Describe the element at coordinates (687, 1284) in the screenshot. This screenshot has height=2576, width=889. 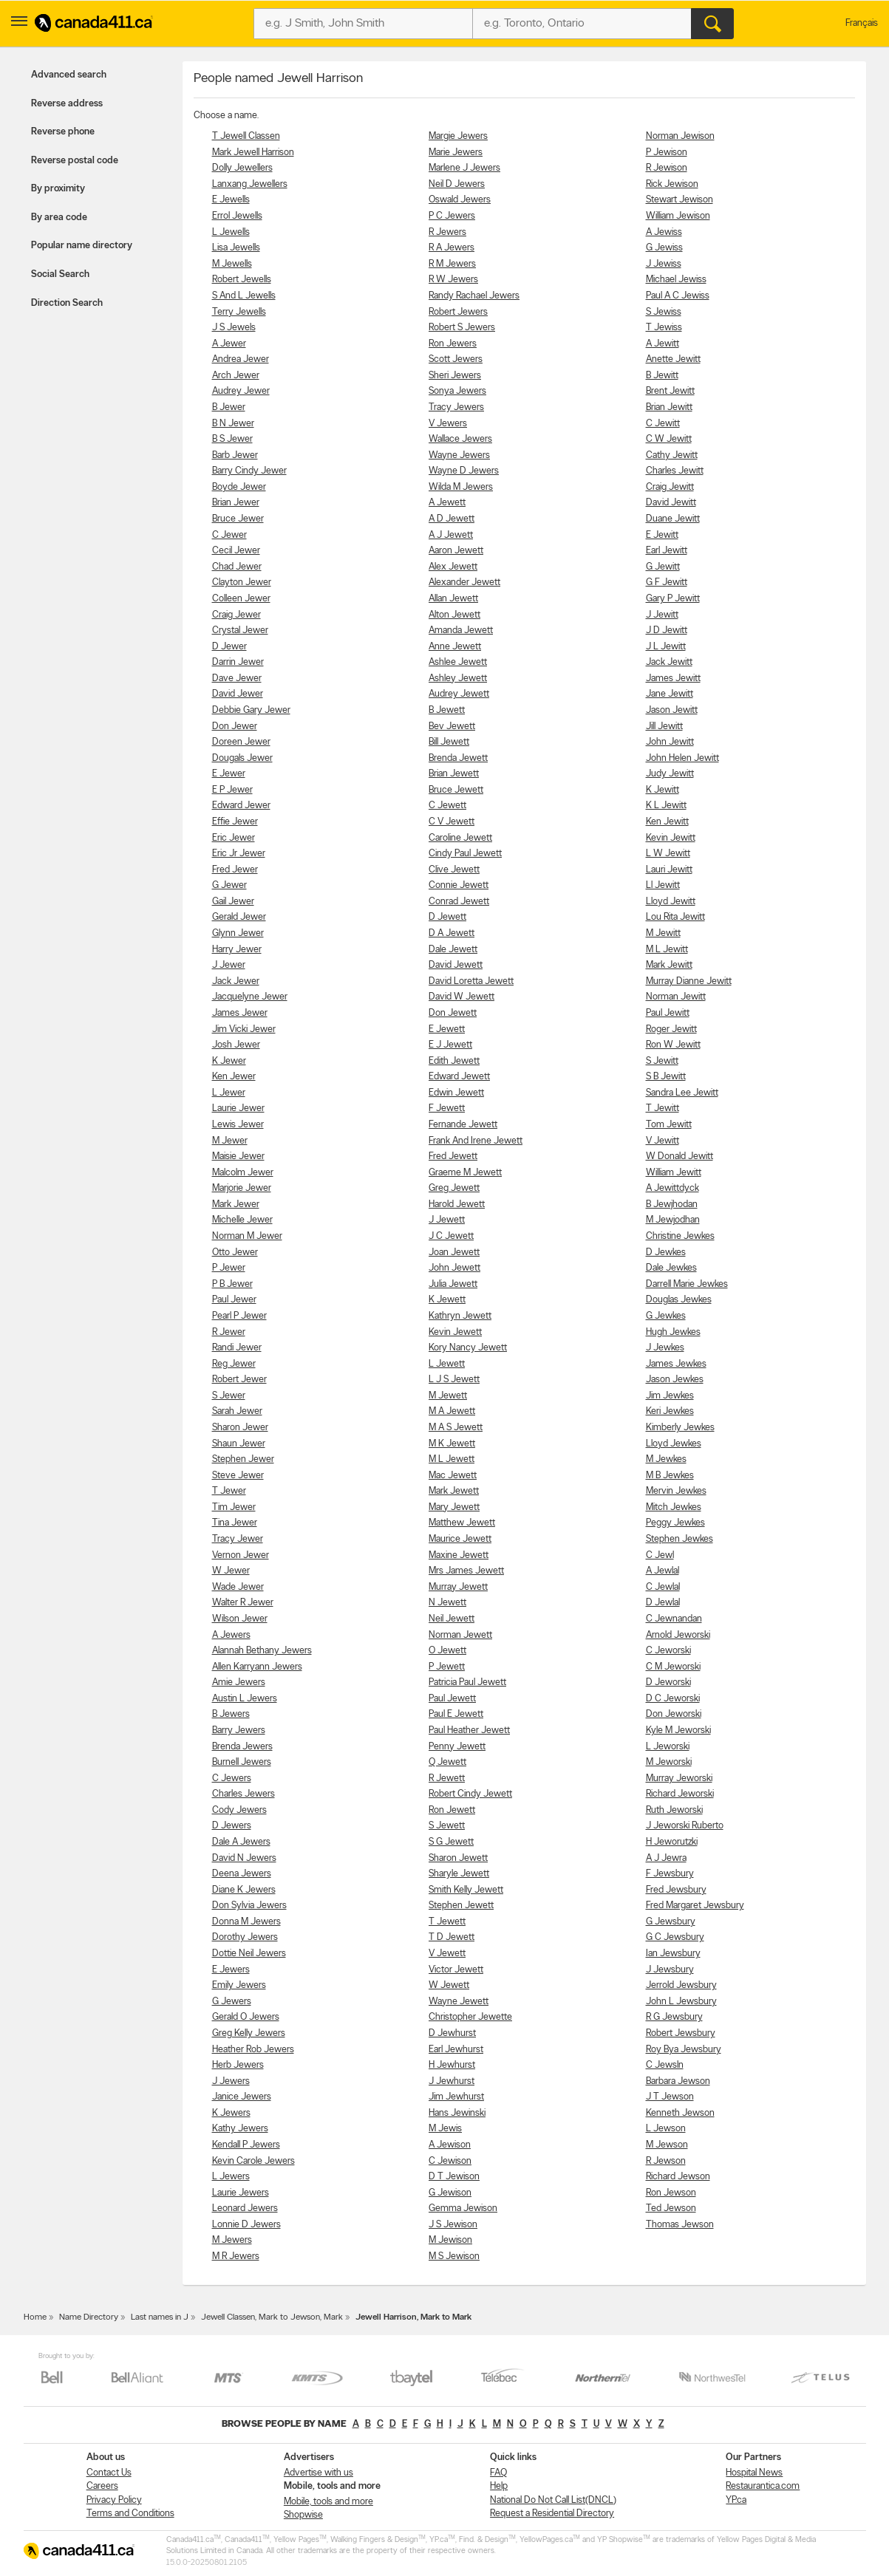
I see `Darrell Marie Jewkes` at that location.